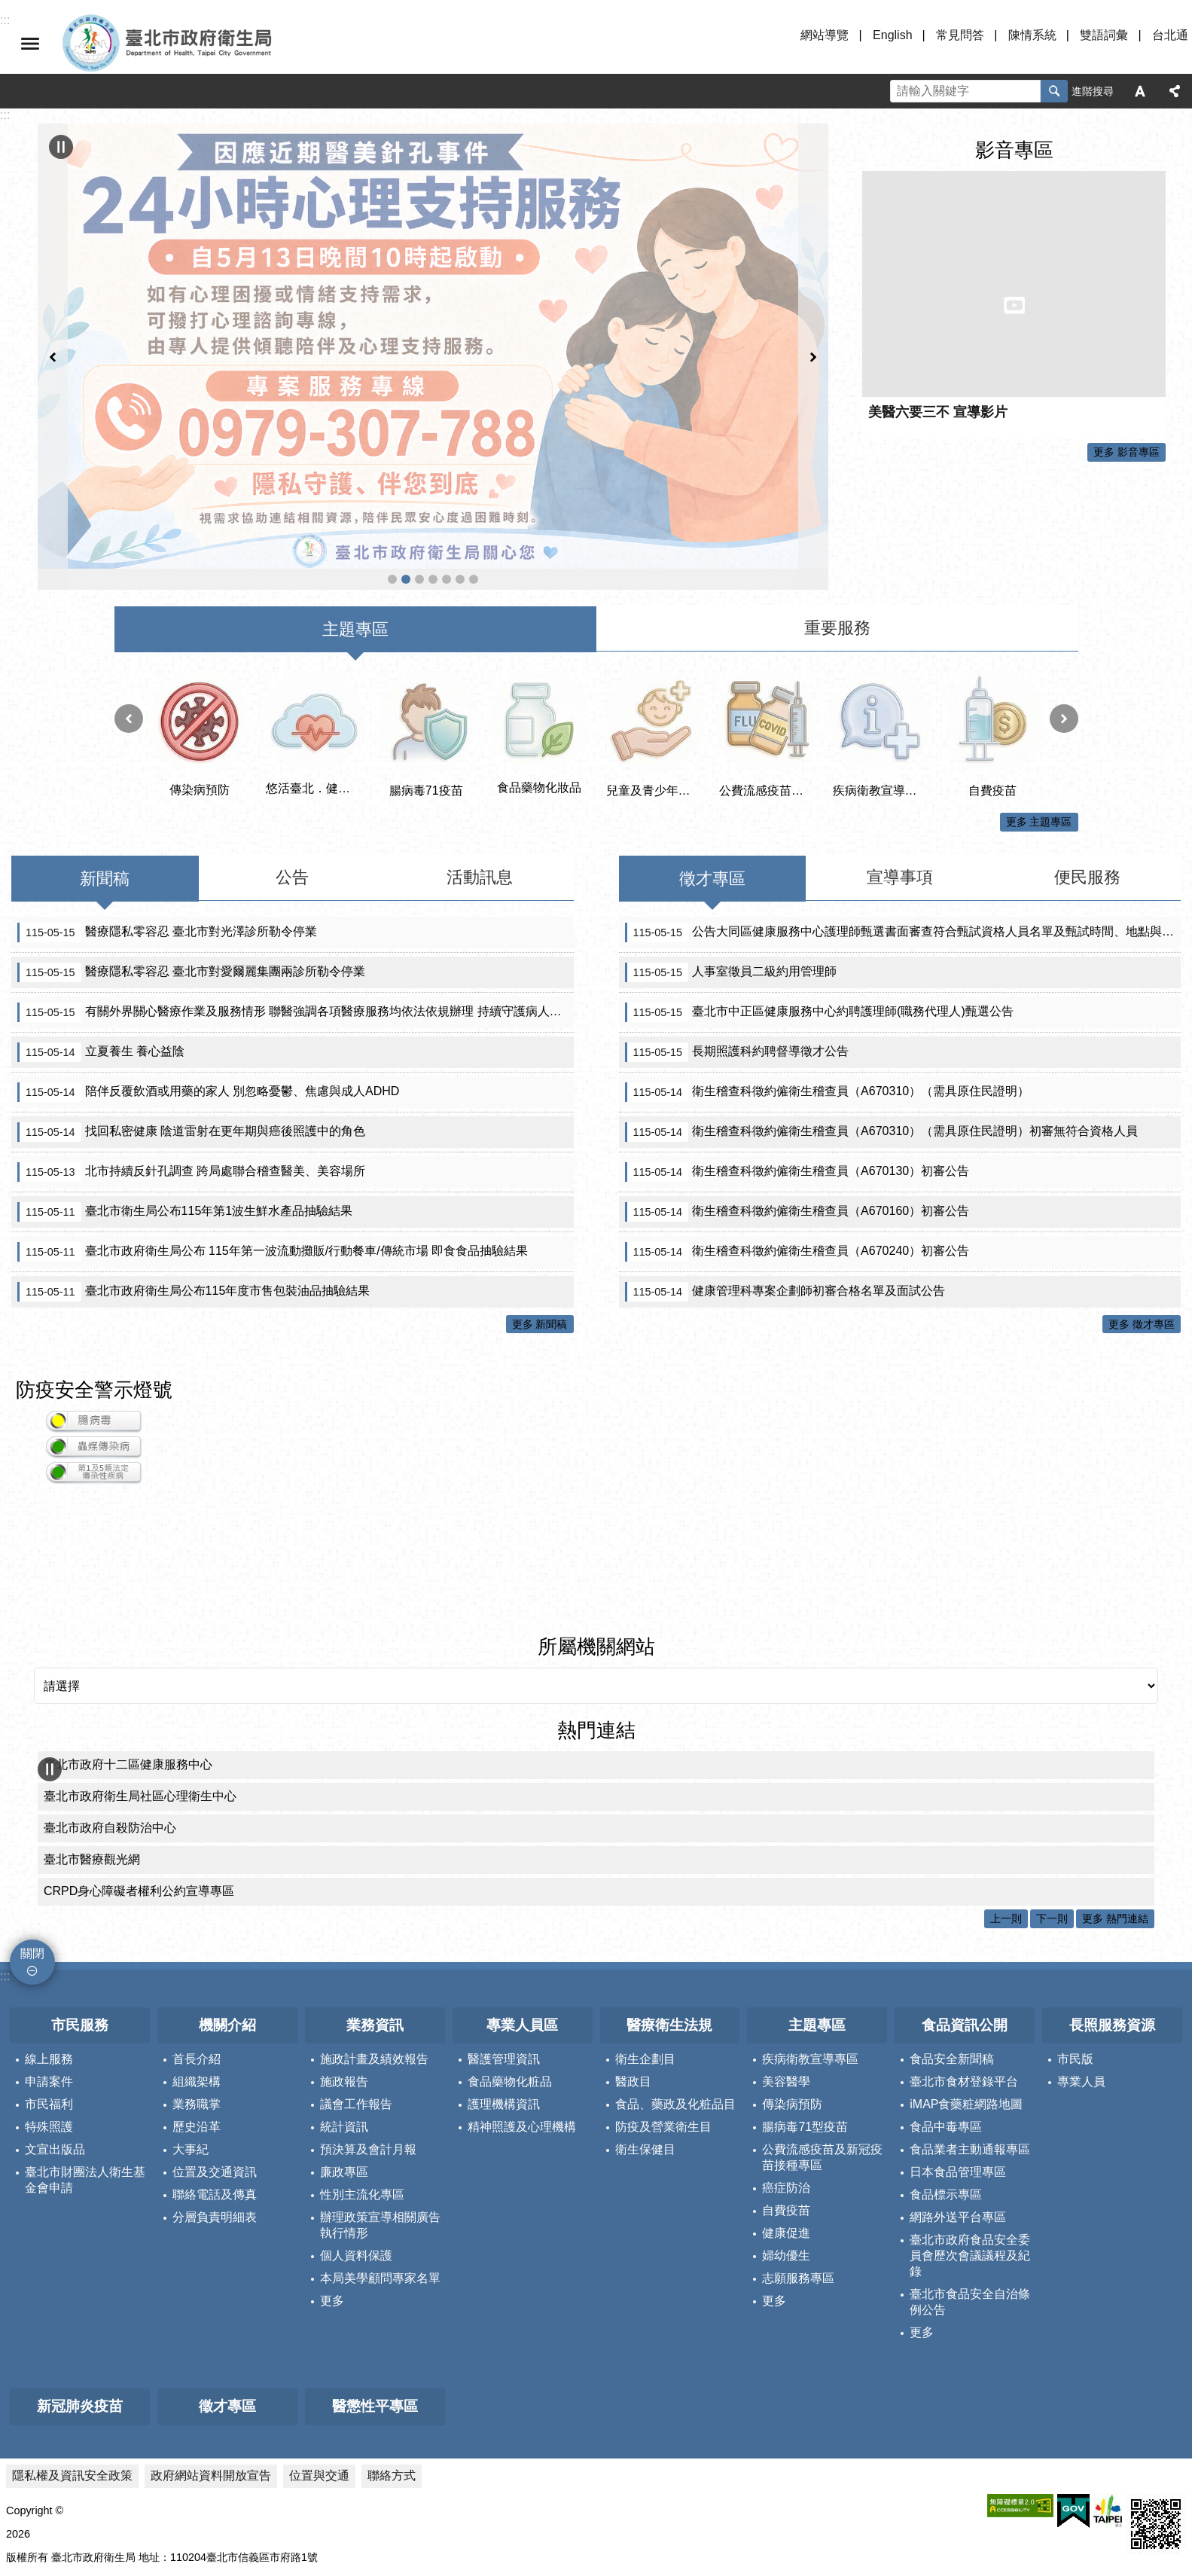 The image size is (1192, 2576). What do you see at coordinates (965, 1907) in the screenshot?
I see `食品資訊公開` at bounding box center [965, 1907].